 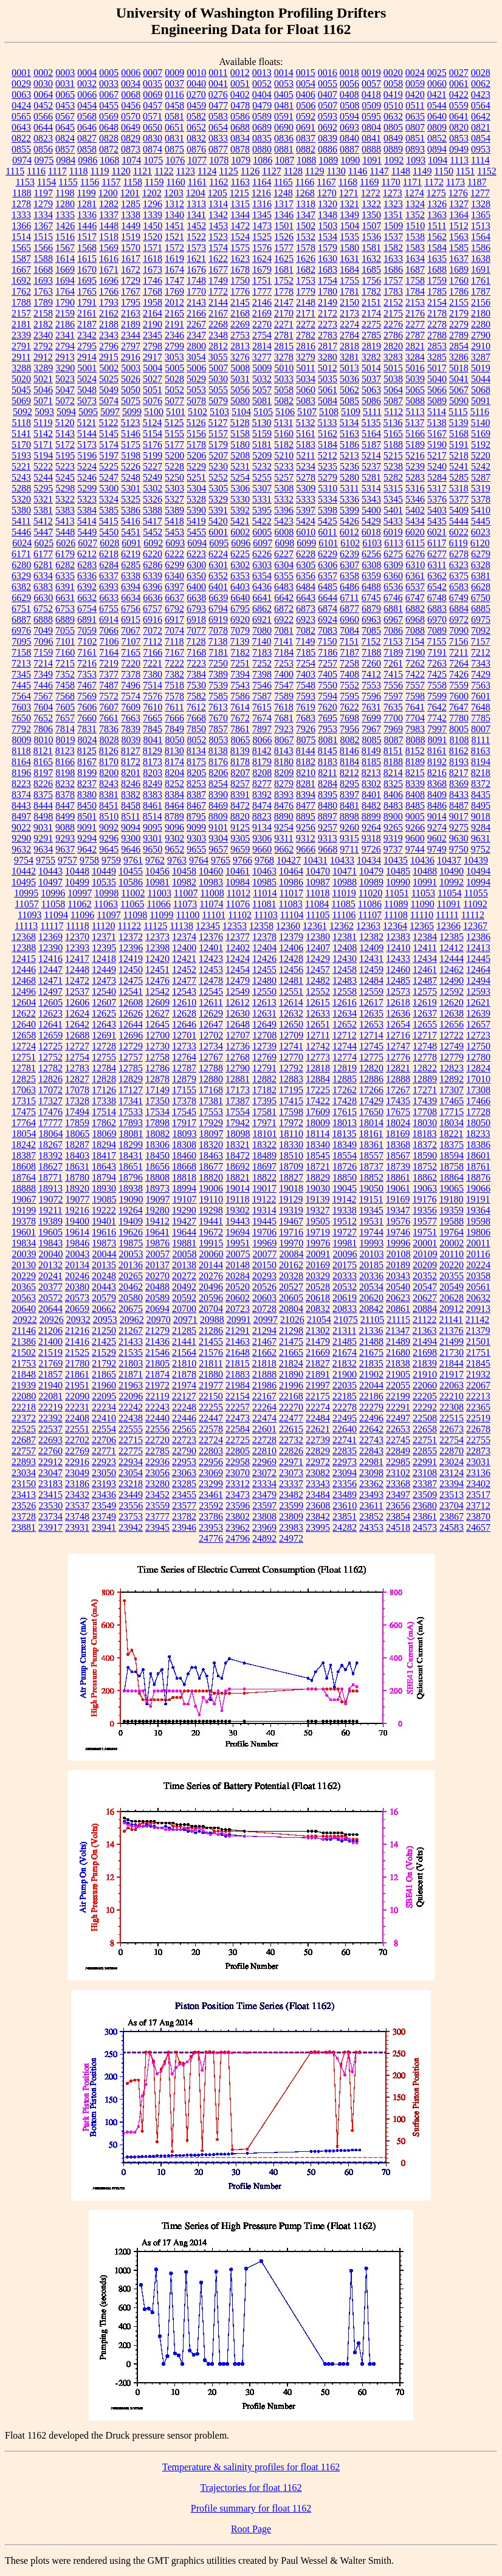 What do you see at coordinates (459, 751) in the screenshot?
I see `8162` at bounding box center [459, 751].